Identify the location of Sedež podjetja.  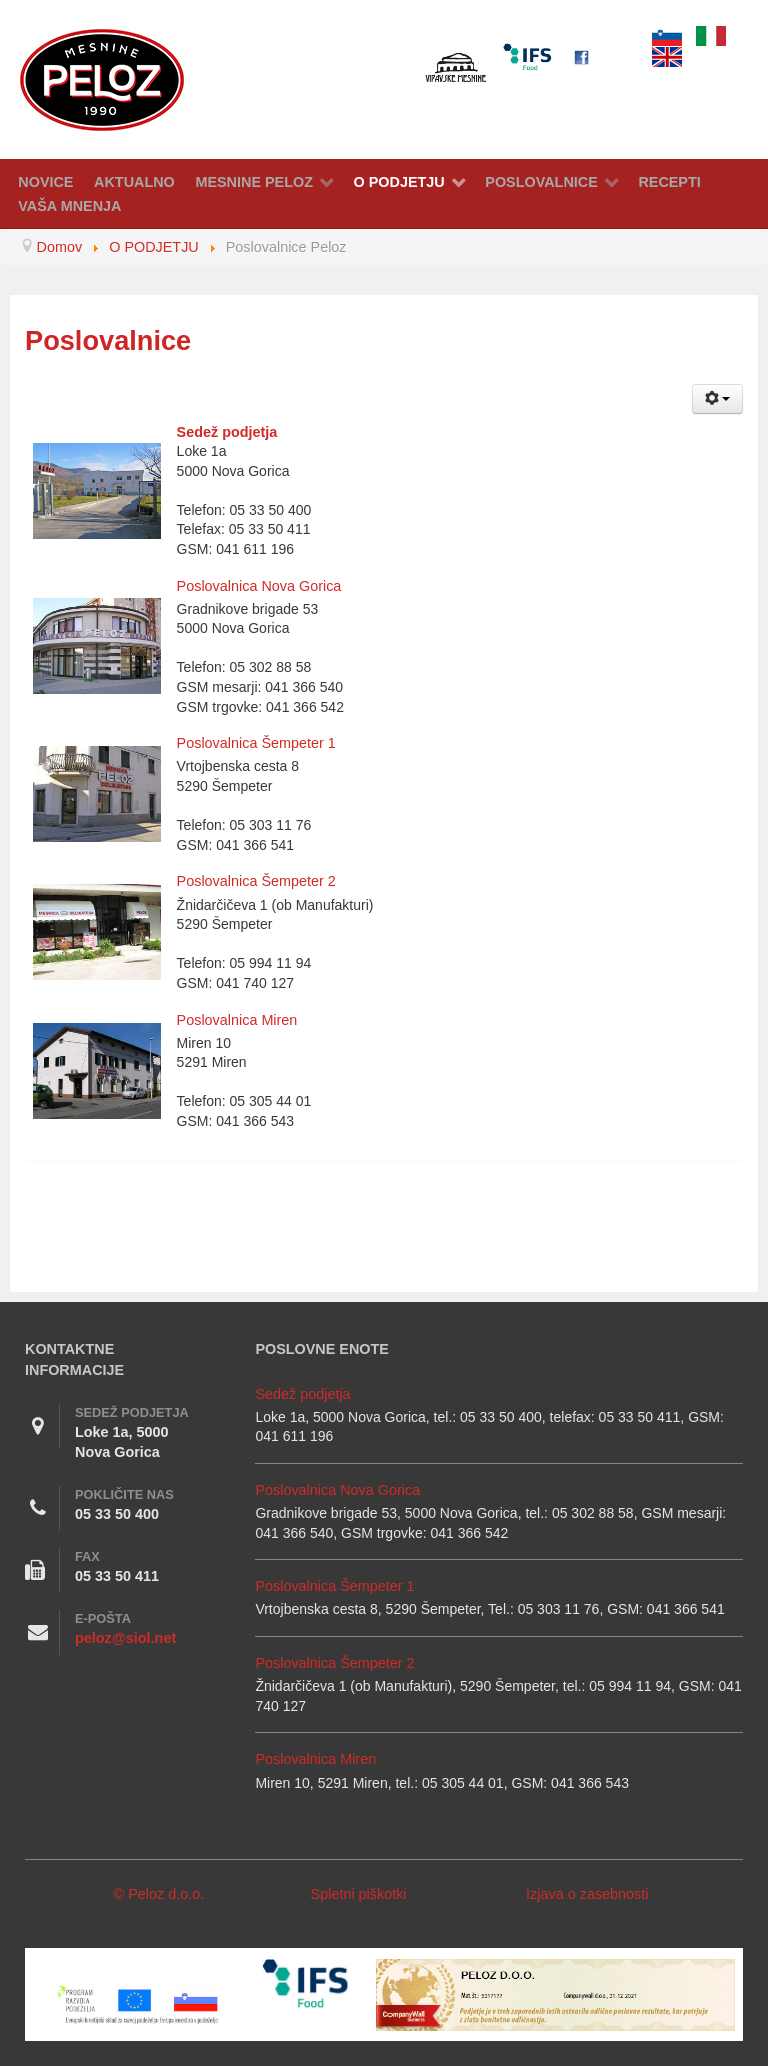
(227, 432).